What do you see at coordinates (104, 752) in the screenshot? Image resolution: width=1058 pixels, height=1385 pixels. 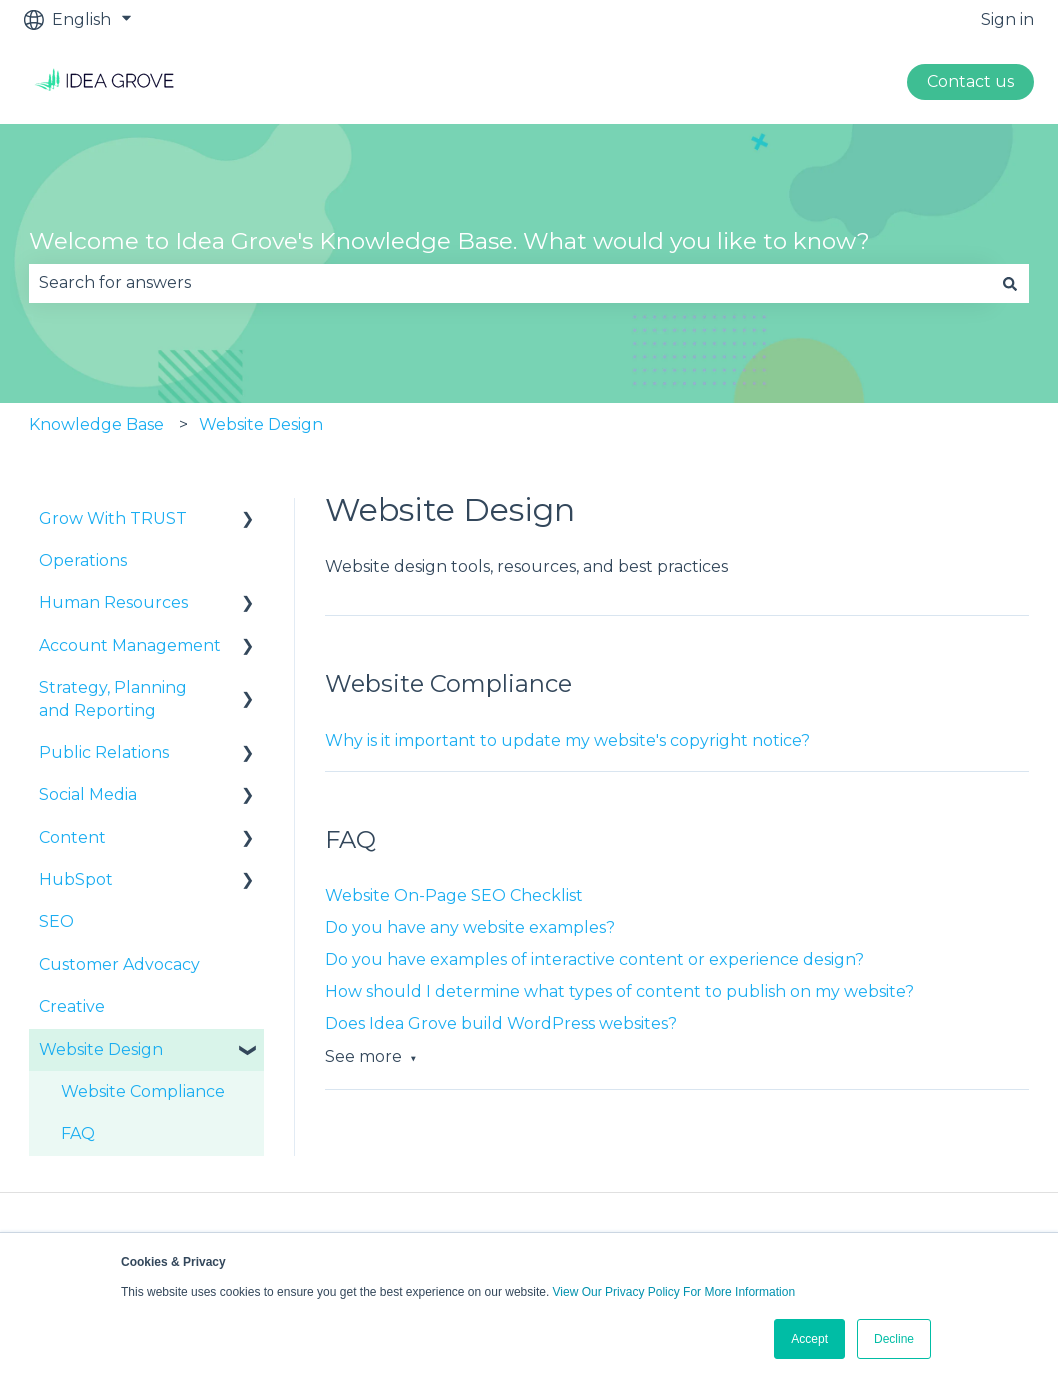 I see `Public Relations [menuitem]` at bounding box center [104, 752].